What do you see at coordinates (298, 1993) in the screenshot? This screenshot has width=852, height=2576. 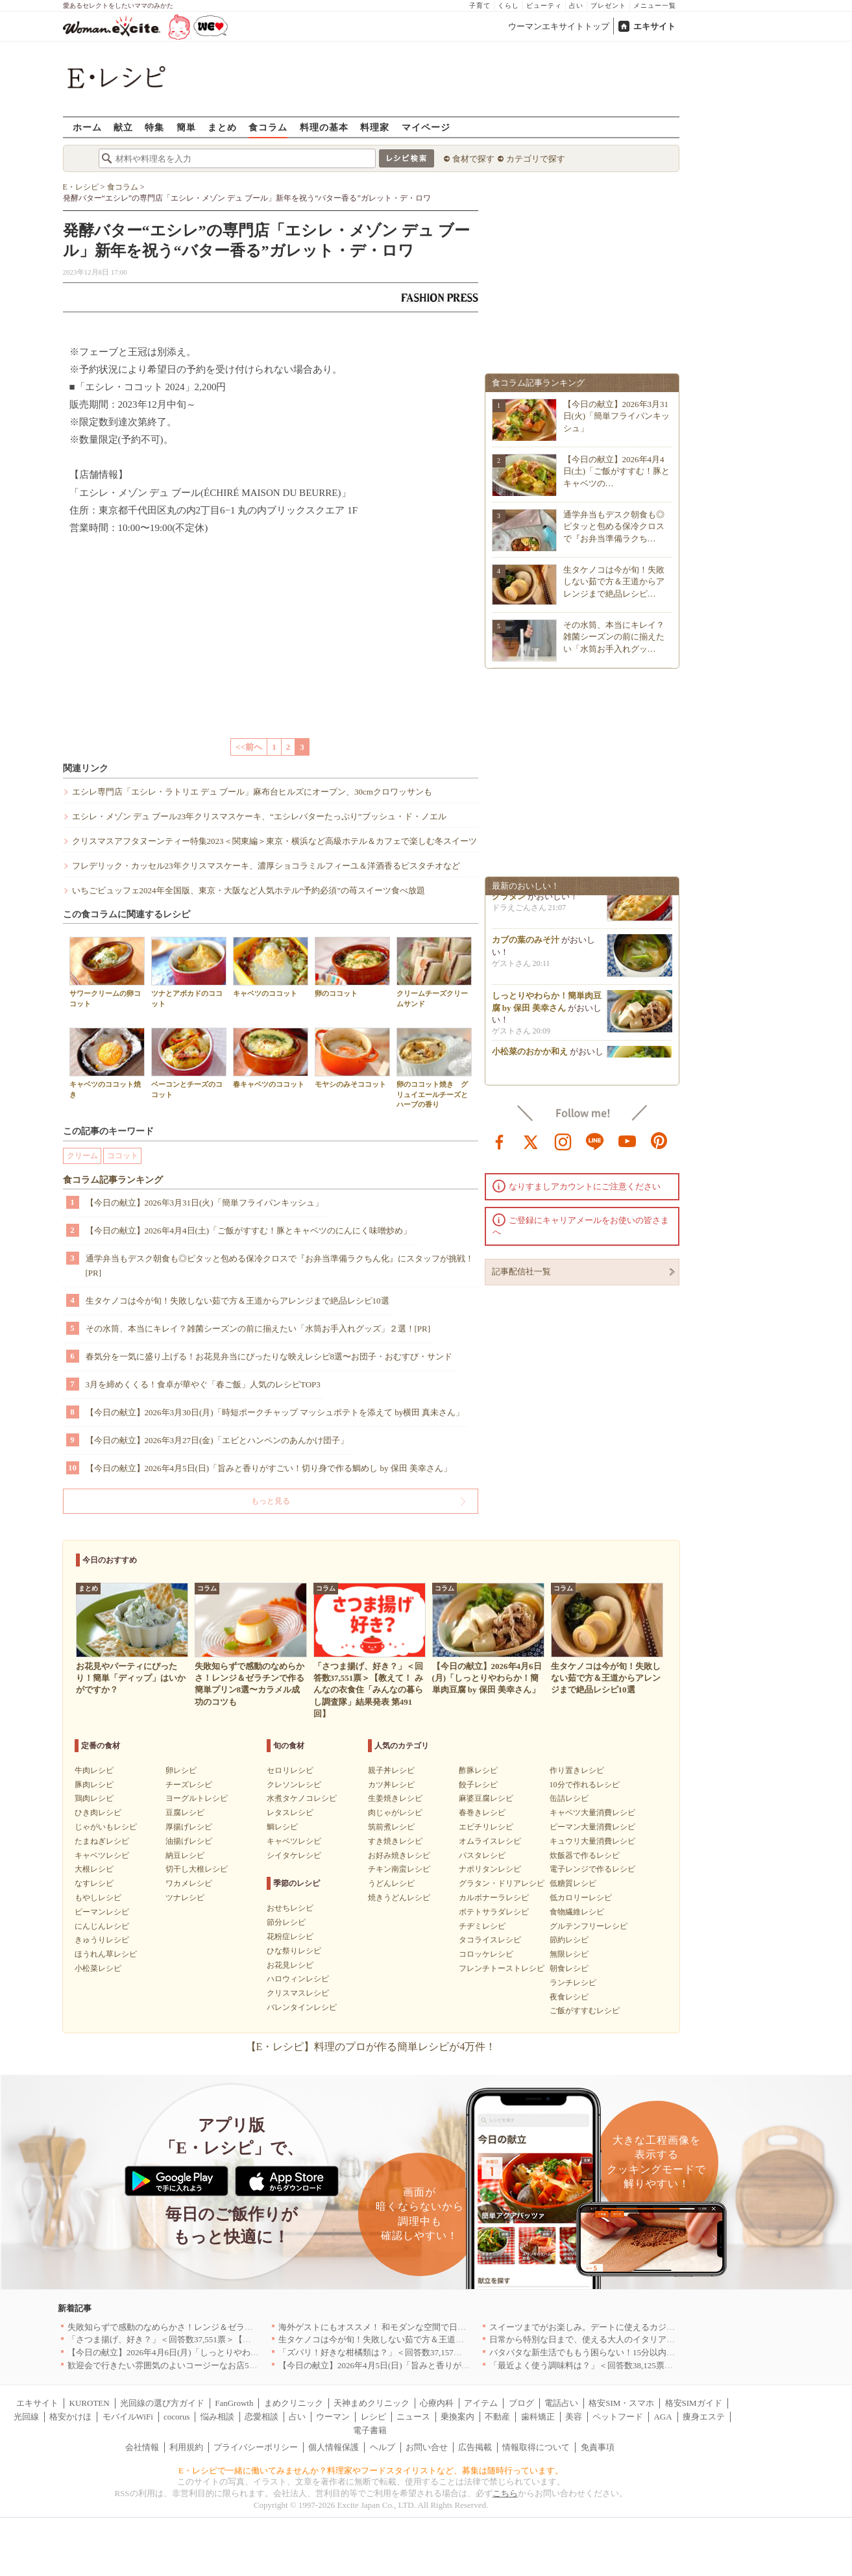 I see `クリスマスレシピ` at bounding box center [298, 1993].